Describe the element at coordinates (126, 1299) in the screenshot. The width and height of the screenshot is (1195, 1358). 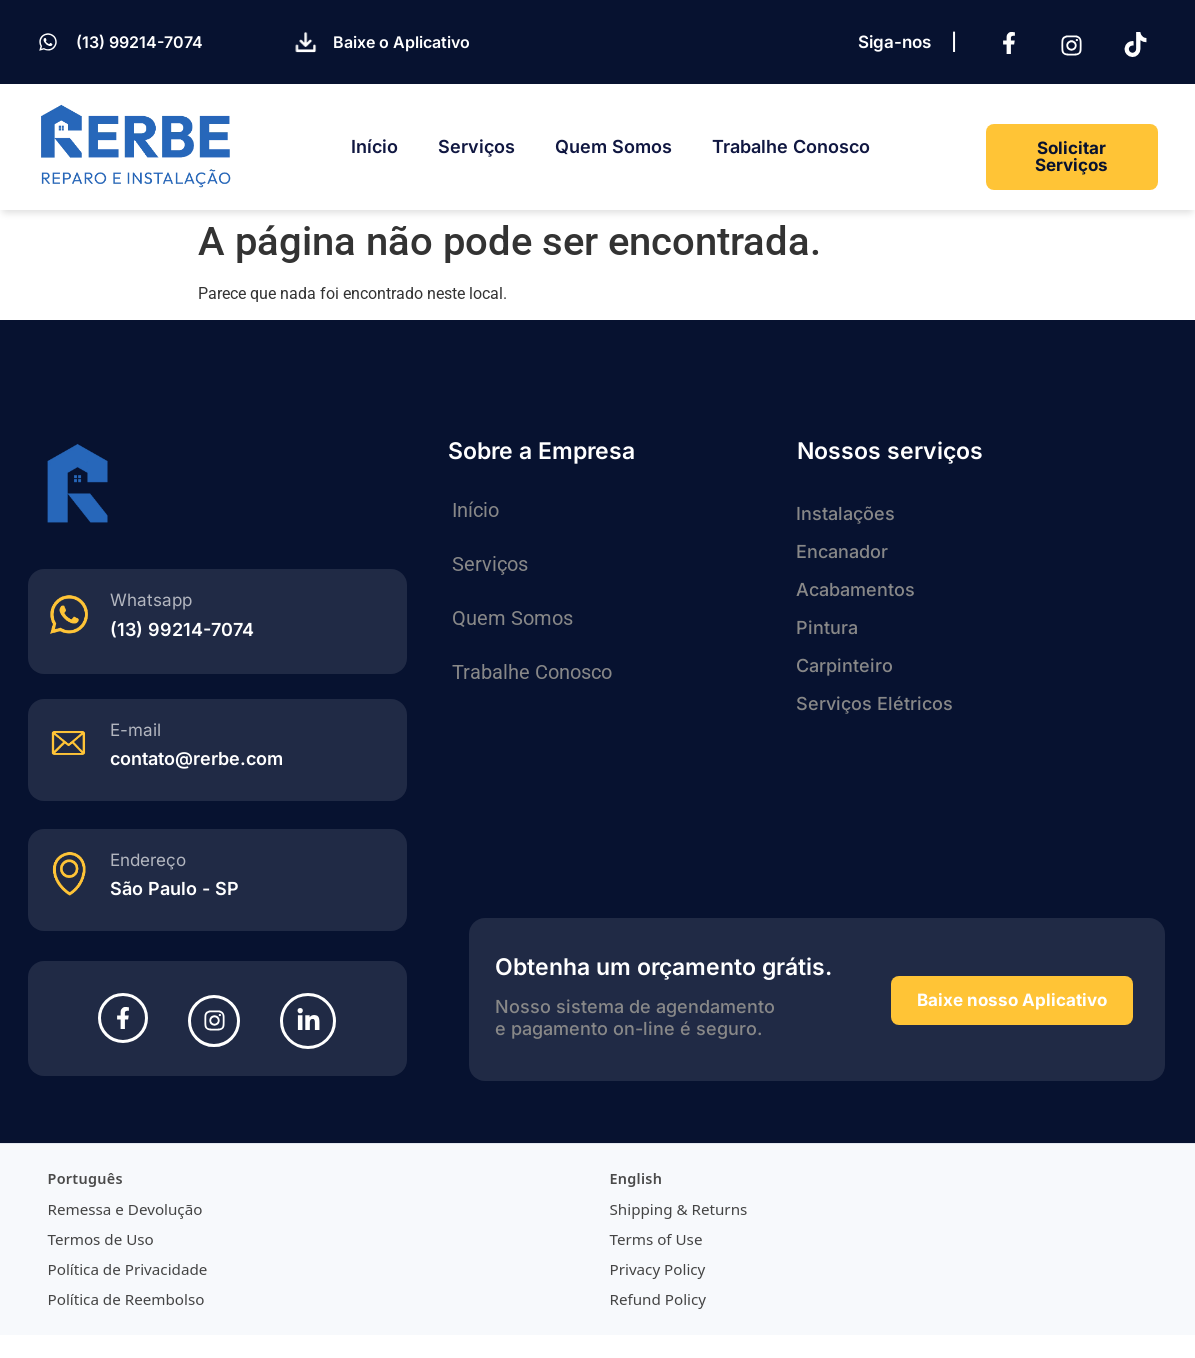
I see `Política de Reembolso` at that location.